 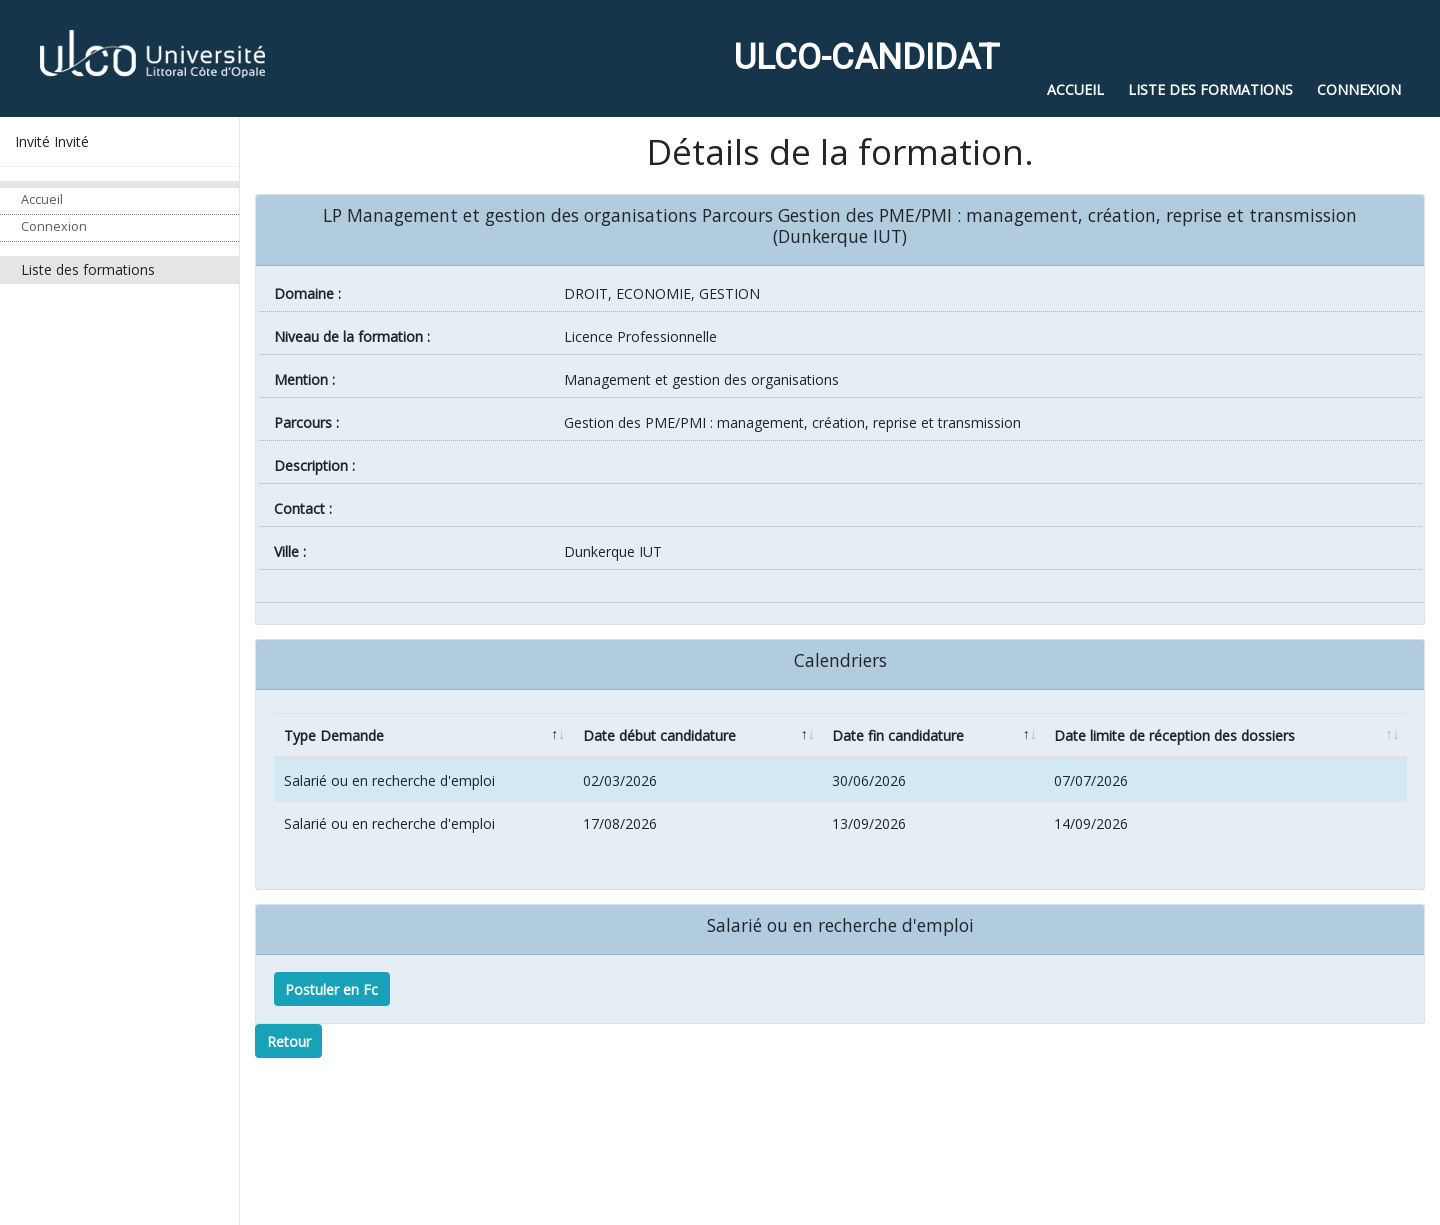 I want to click on Mention :, so click(x=304, y=379).